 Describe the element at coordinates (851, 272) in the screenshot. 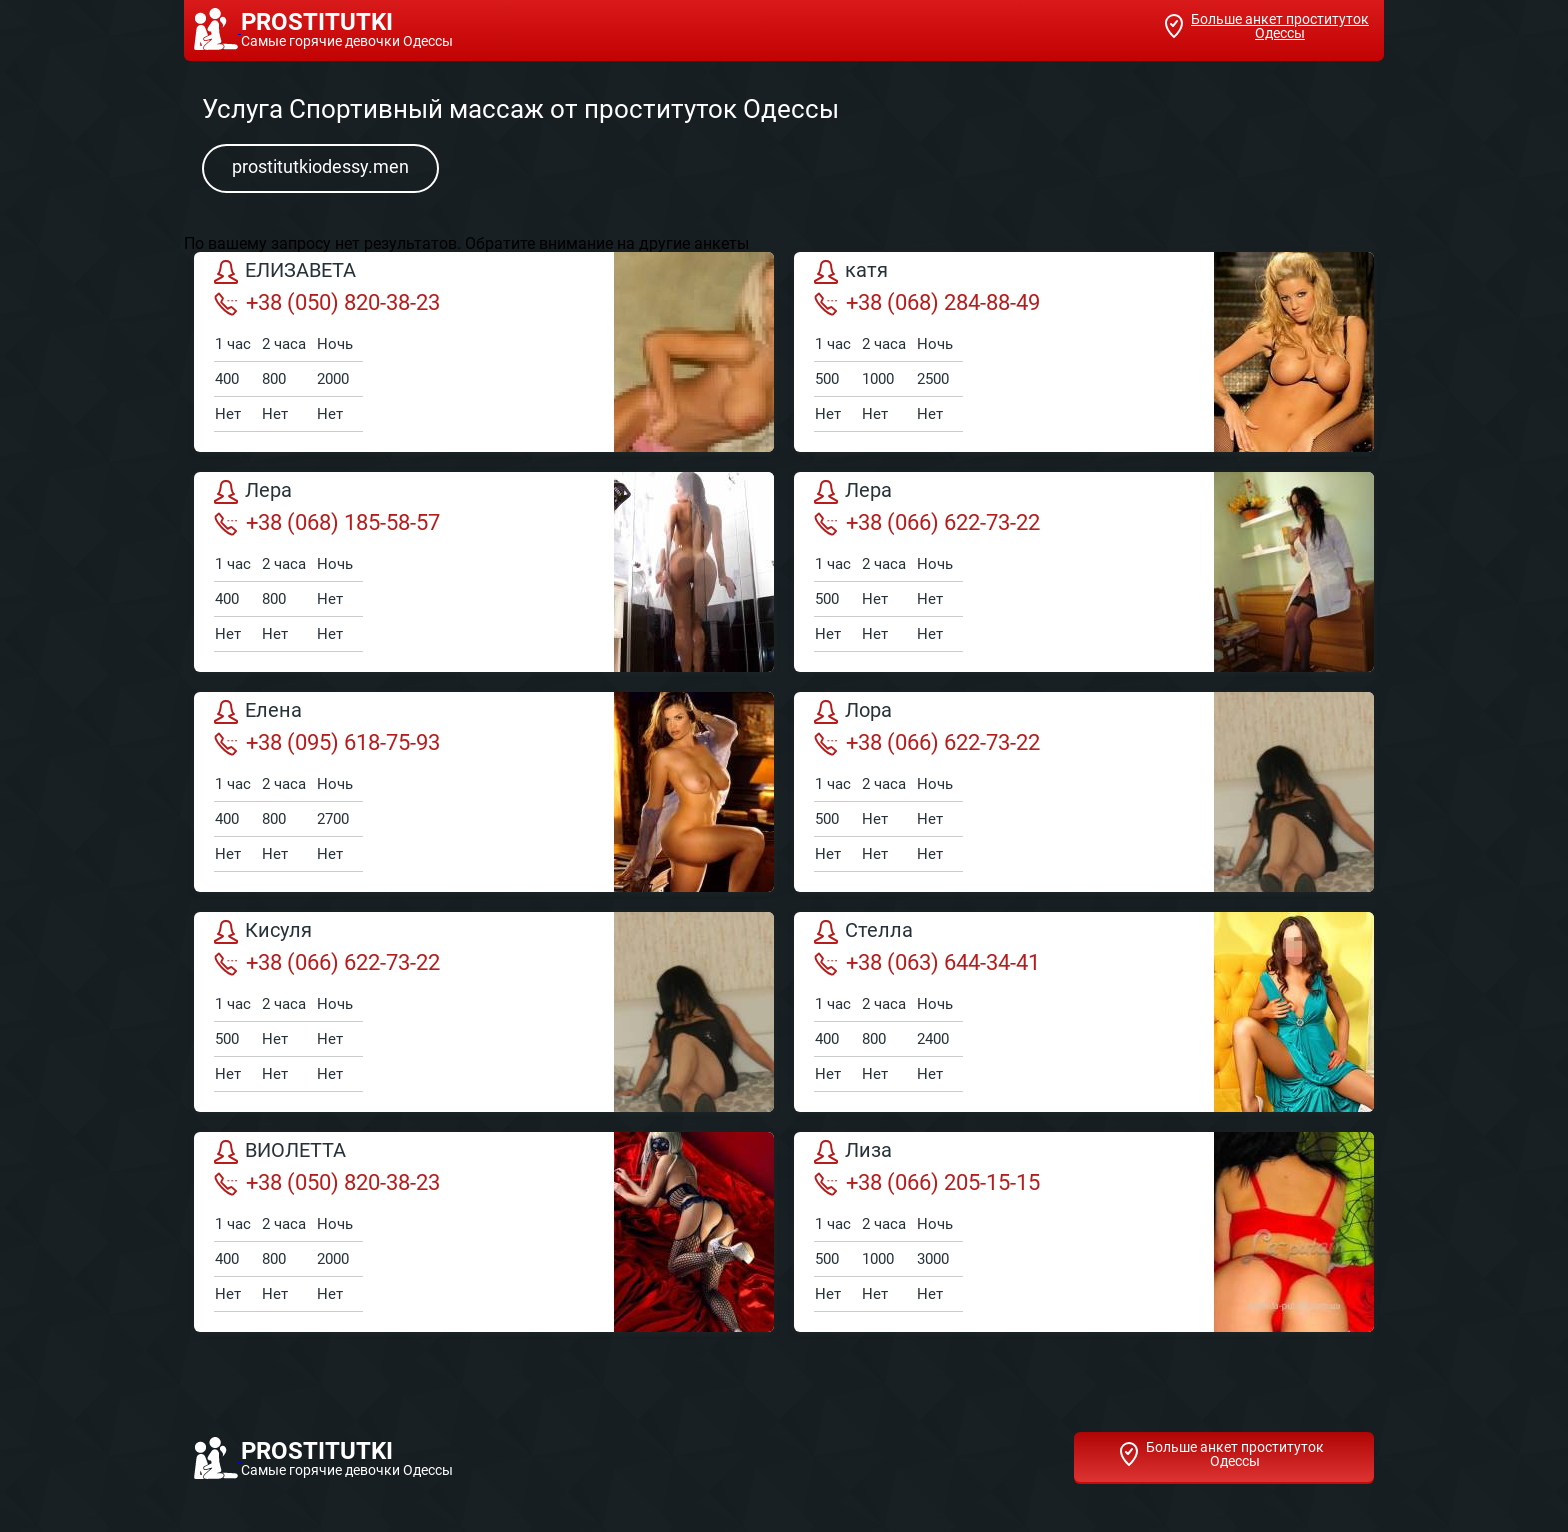

I see `катя` at that location.